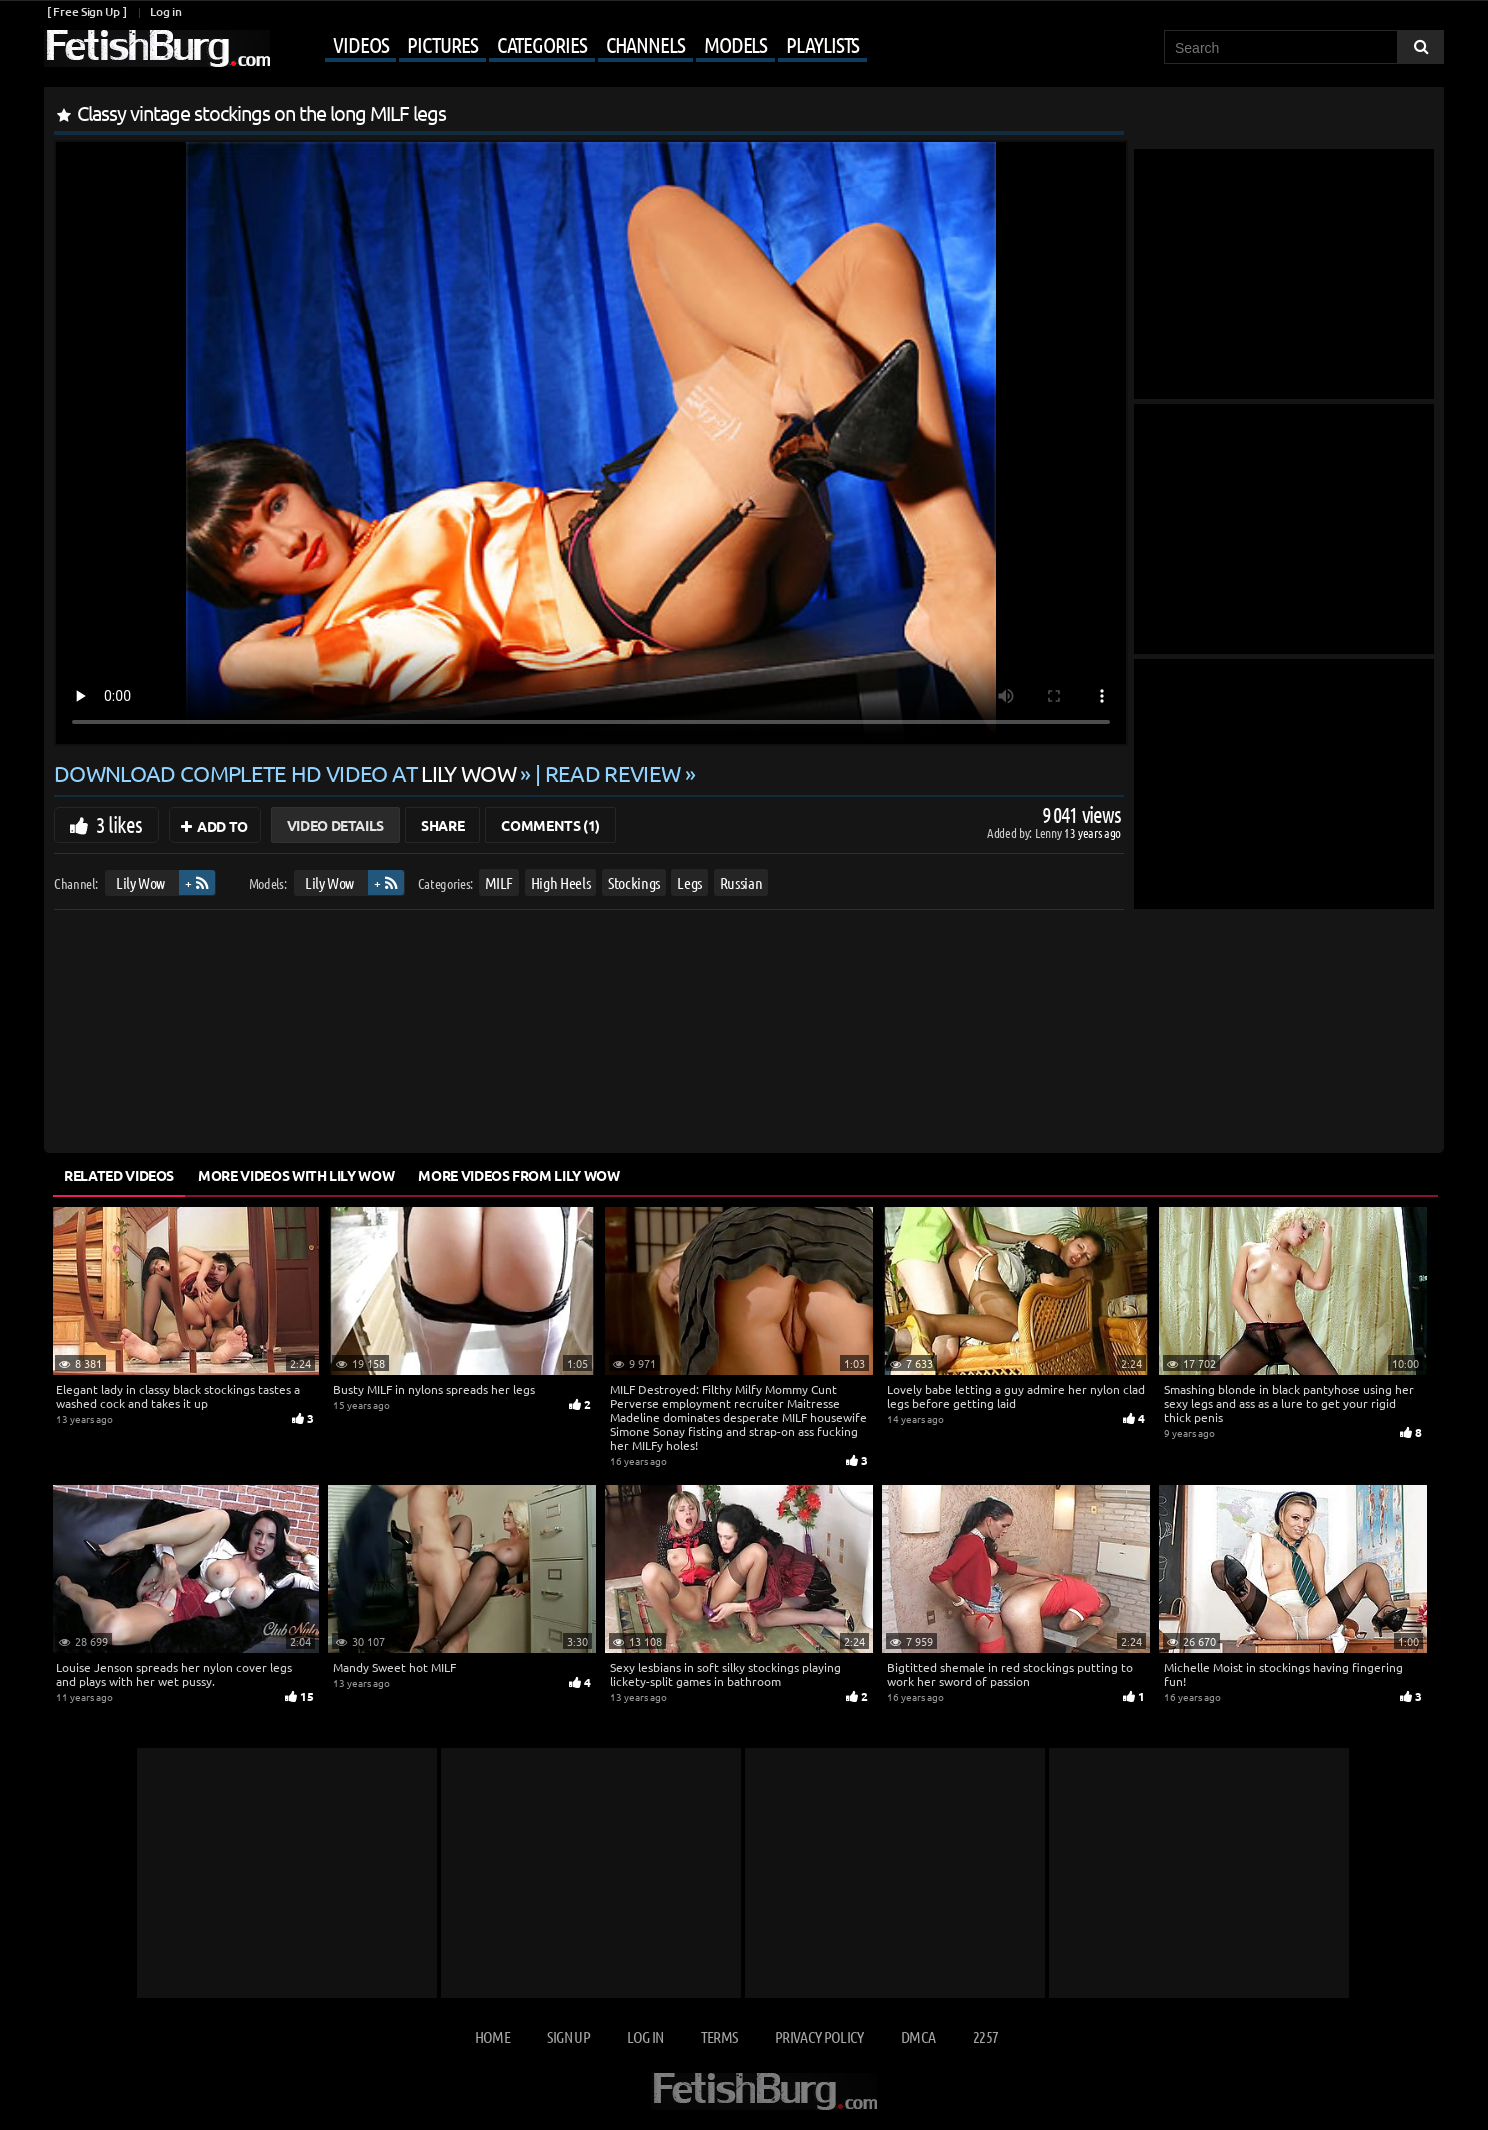 The width and height of the screenshot is (1488, 2130). I want to click on Terms, so click(719, 2036).